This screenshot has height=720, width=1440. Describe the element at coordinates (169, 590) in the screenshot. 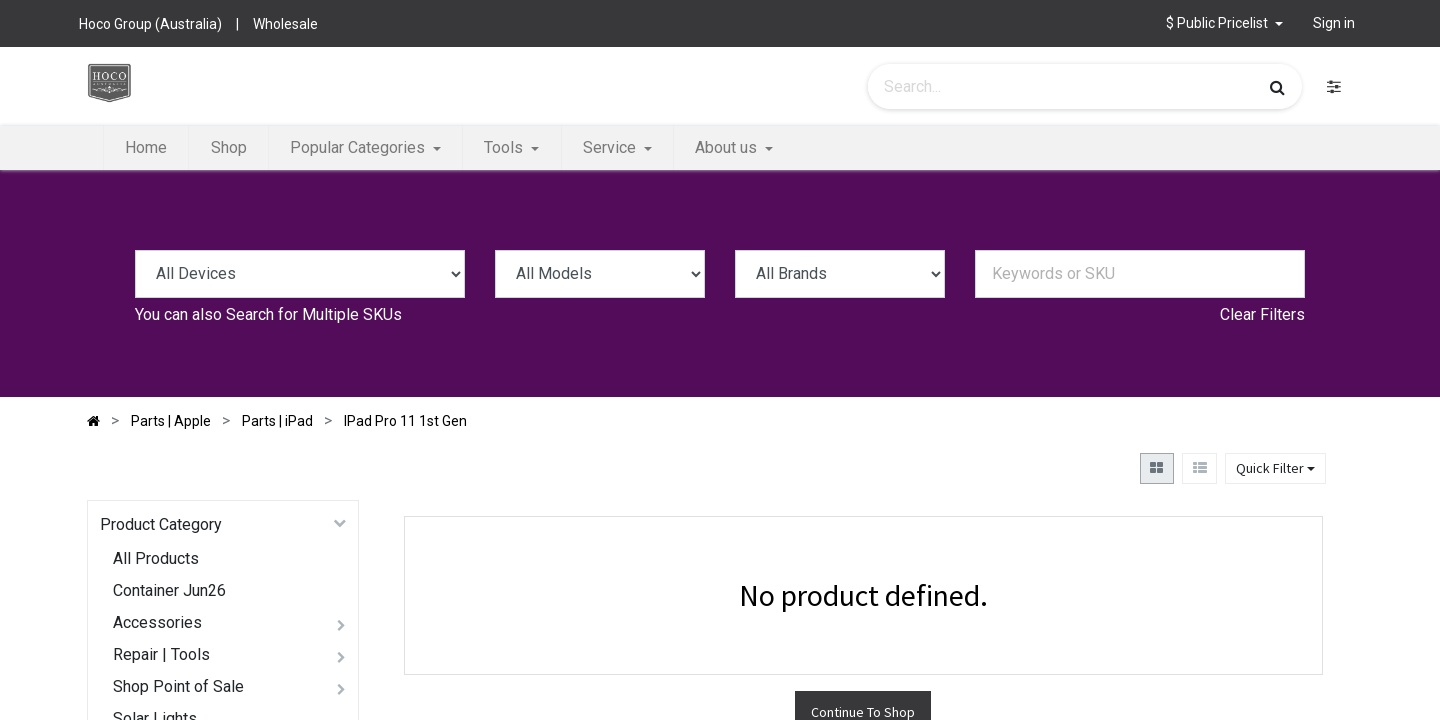

I see `Container Jun26` at that location.